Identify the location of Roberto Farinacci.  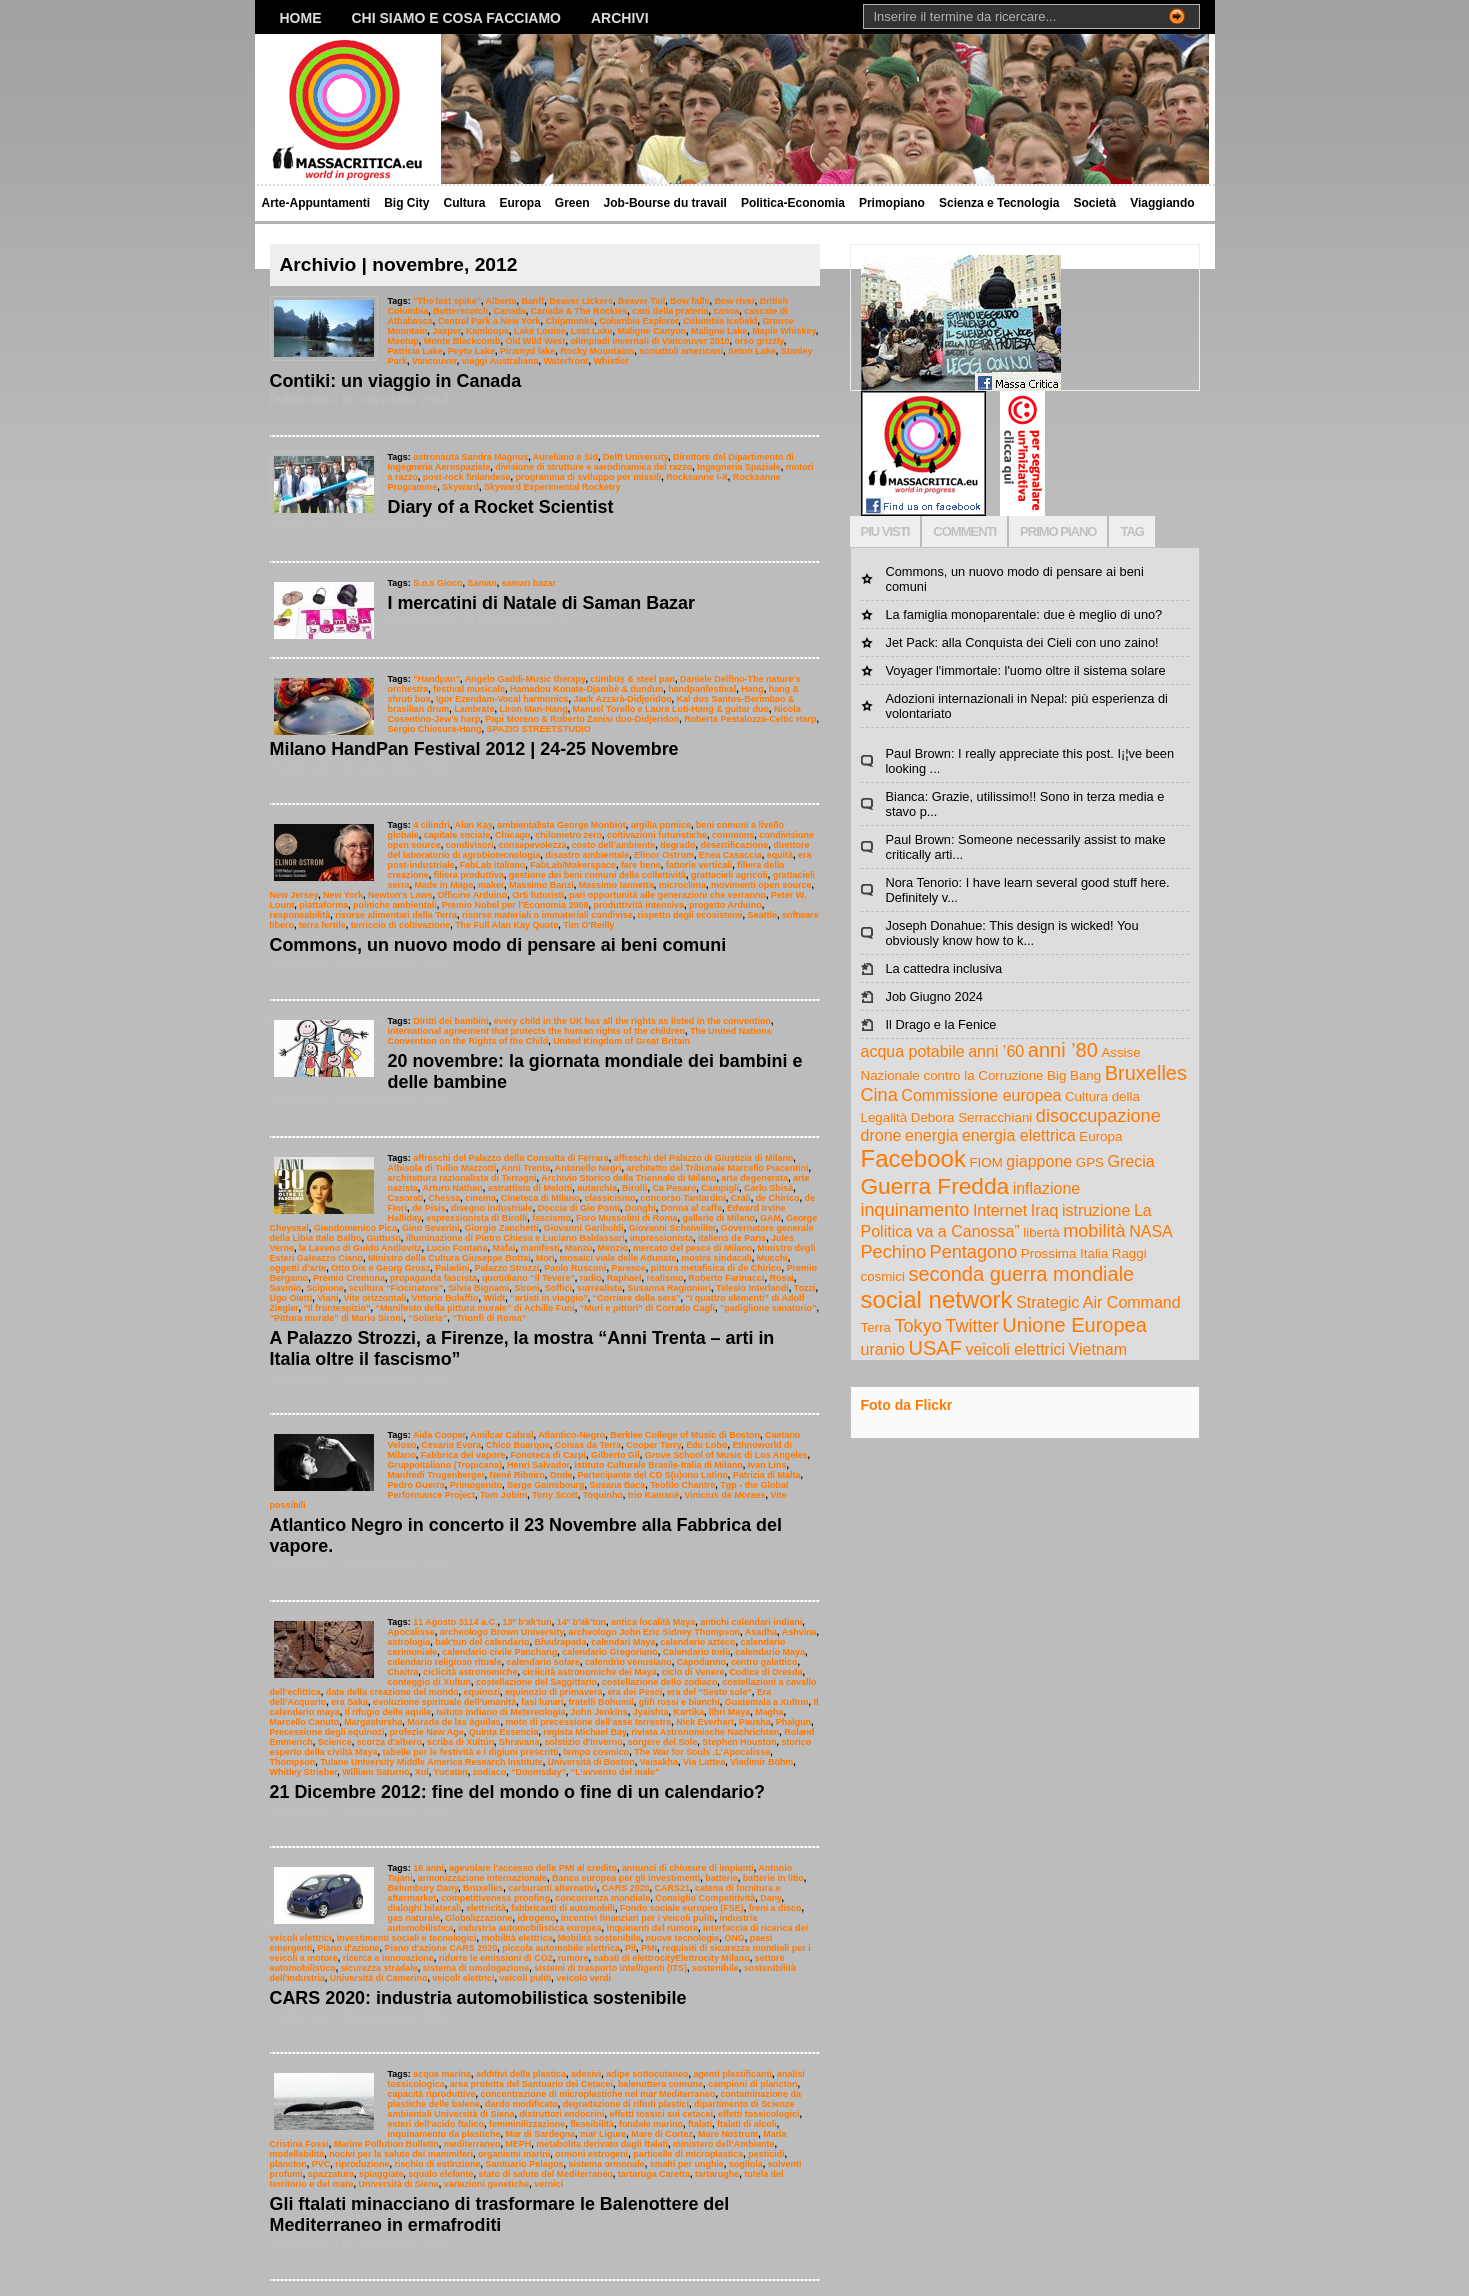
(726, 1278).